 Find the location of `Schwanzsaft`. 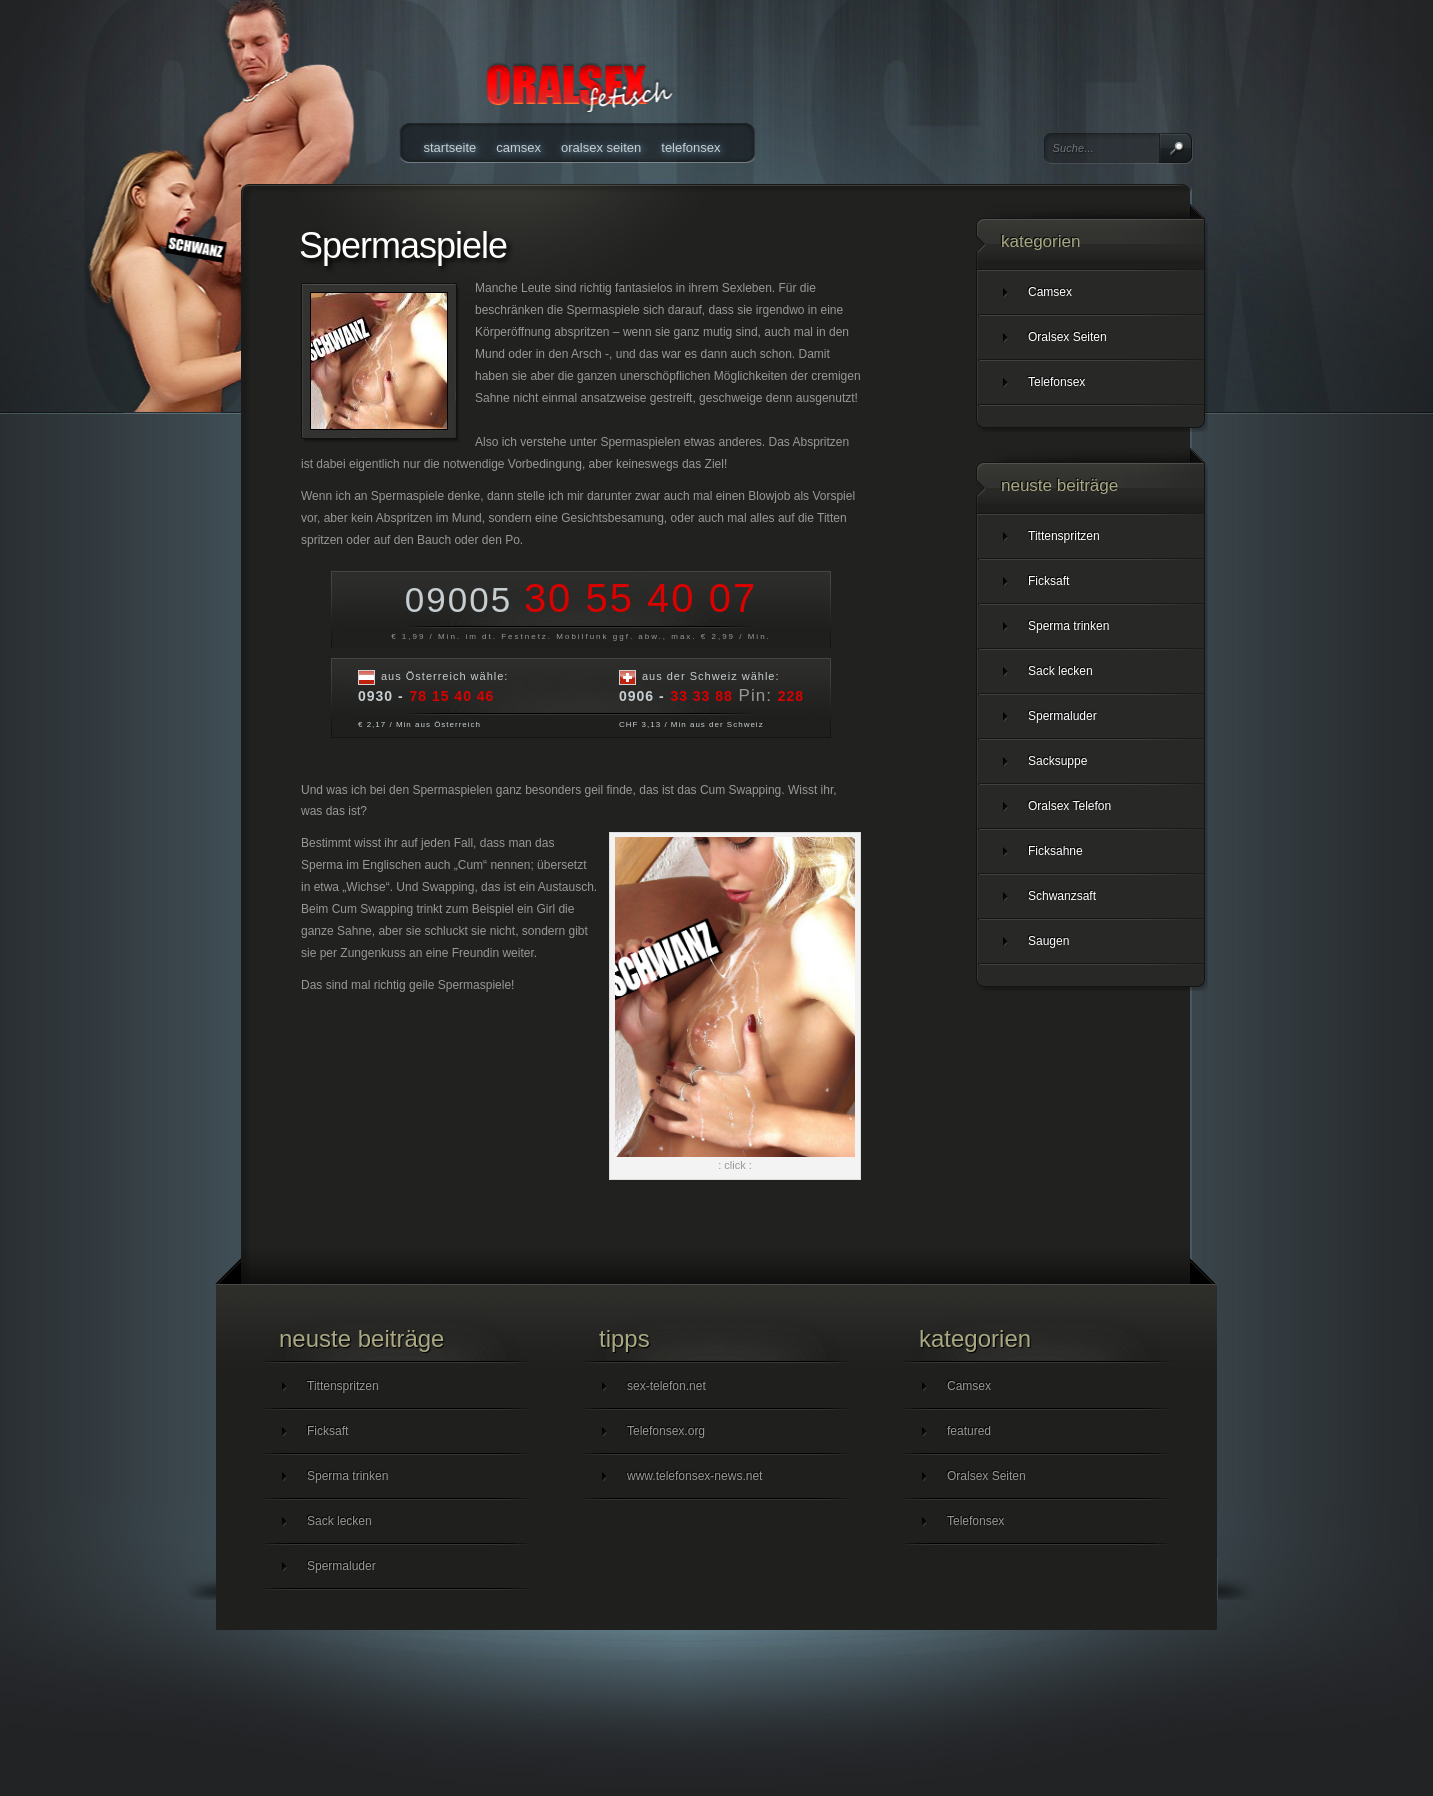

Schwanzsaft is located at coordinates (1062, 896).